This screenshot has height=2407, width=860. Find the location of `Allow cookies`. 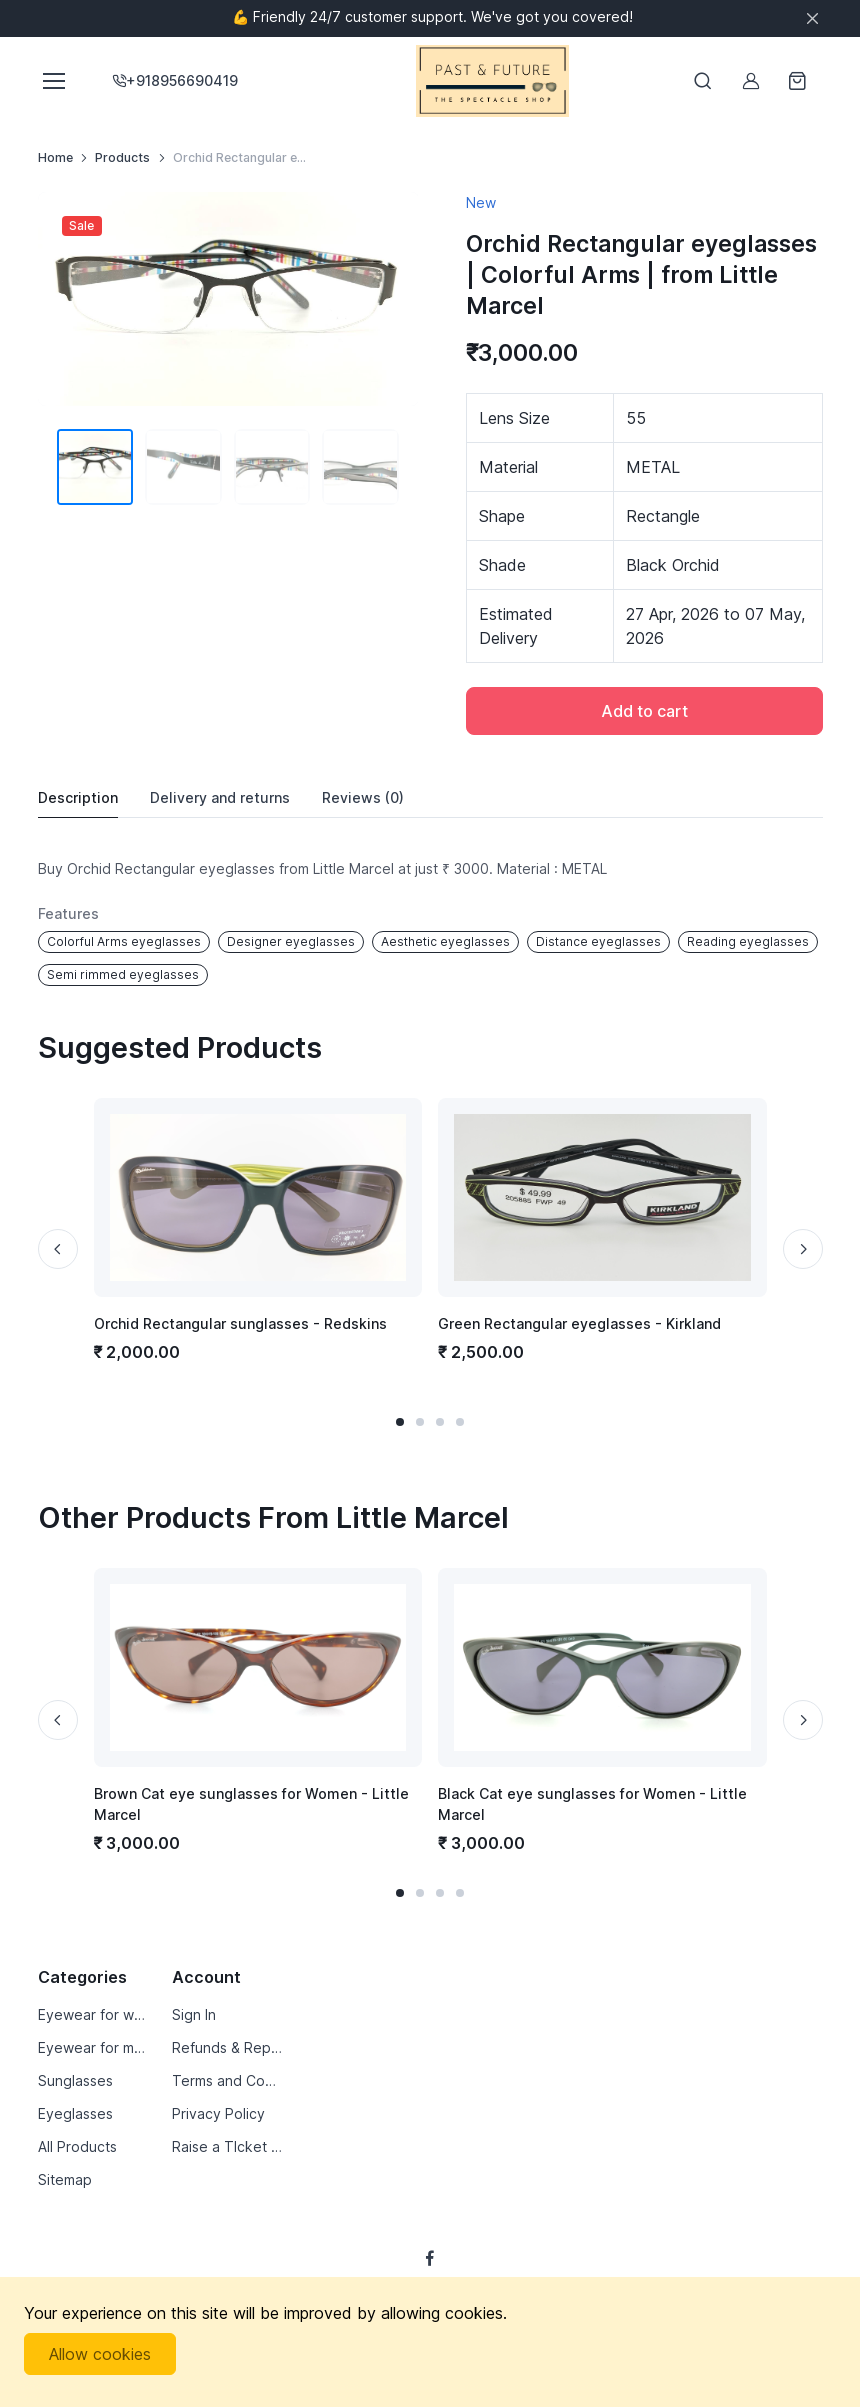

Allow cookies is located at coordinates (100, 2354).